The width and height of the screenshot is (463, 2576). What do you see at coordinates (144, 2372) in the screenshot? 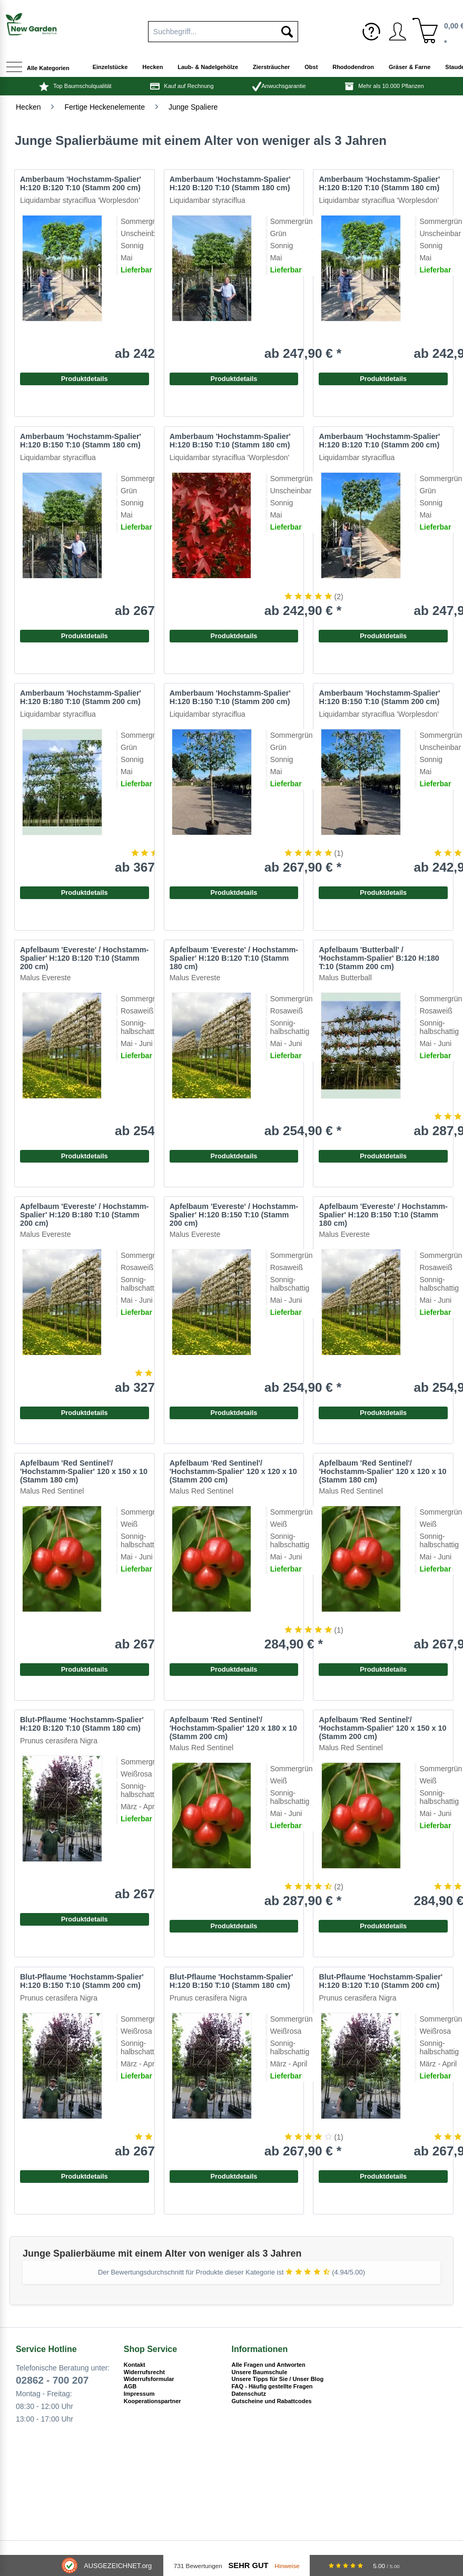
I see `Widerrufsrecht` at bounding box center [144, 2372].